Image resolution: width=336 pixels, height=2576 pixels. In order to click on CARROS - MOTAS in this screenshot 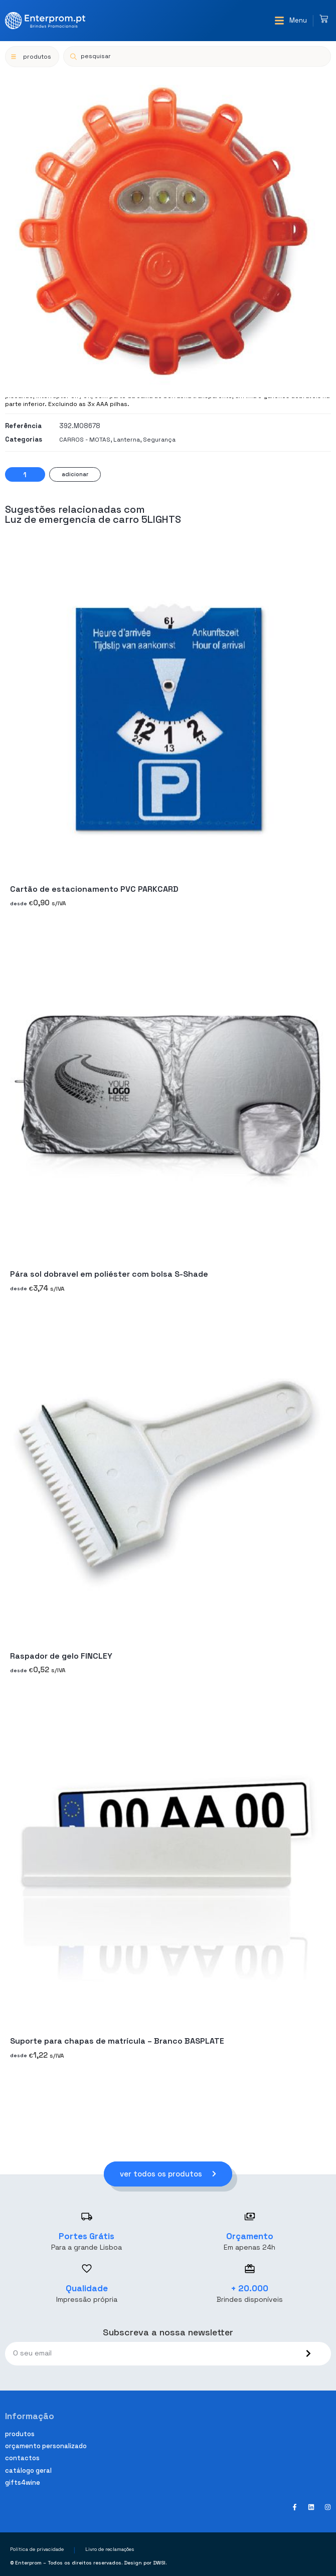, I will do `click(84, 440)`.